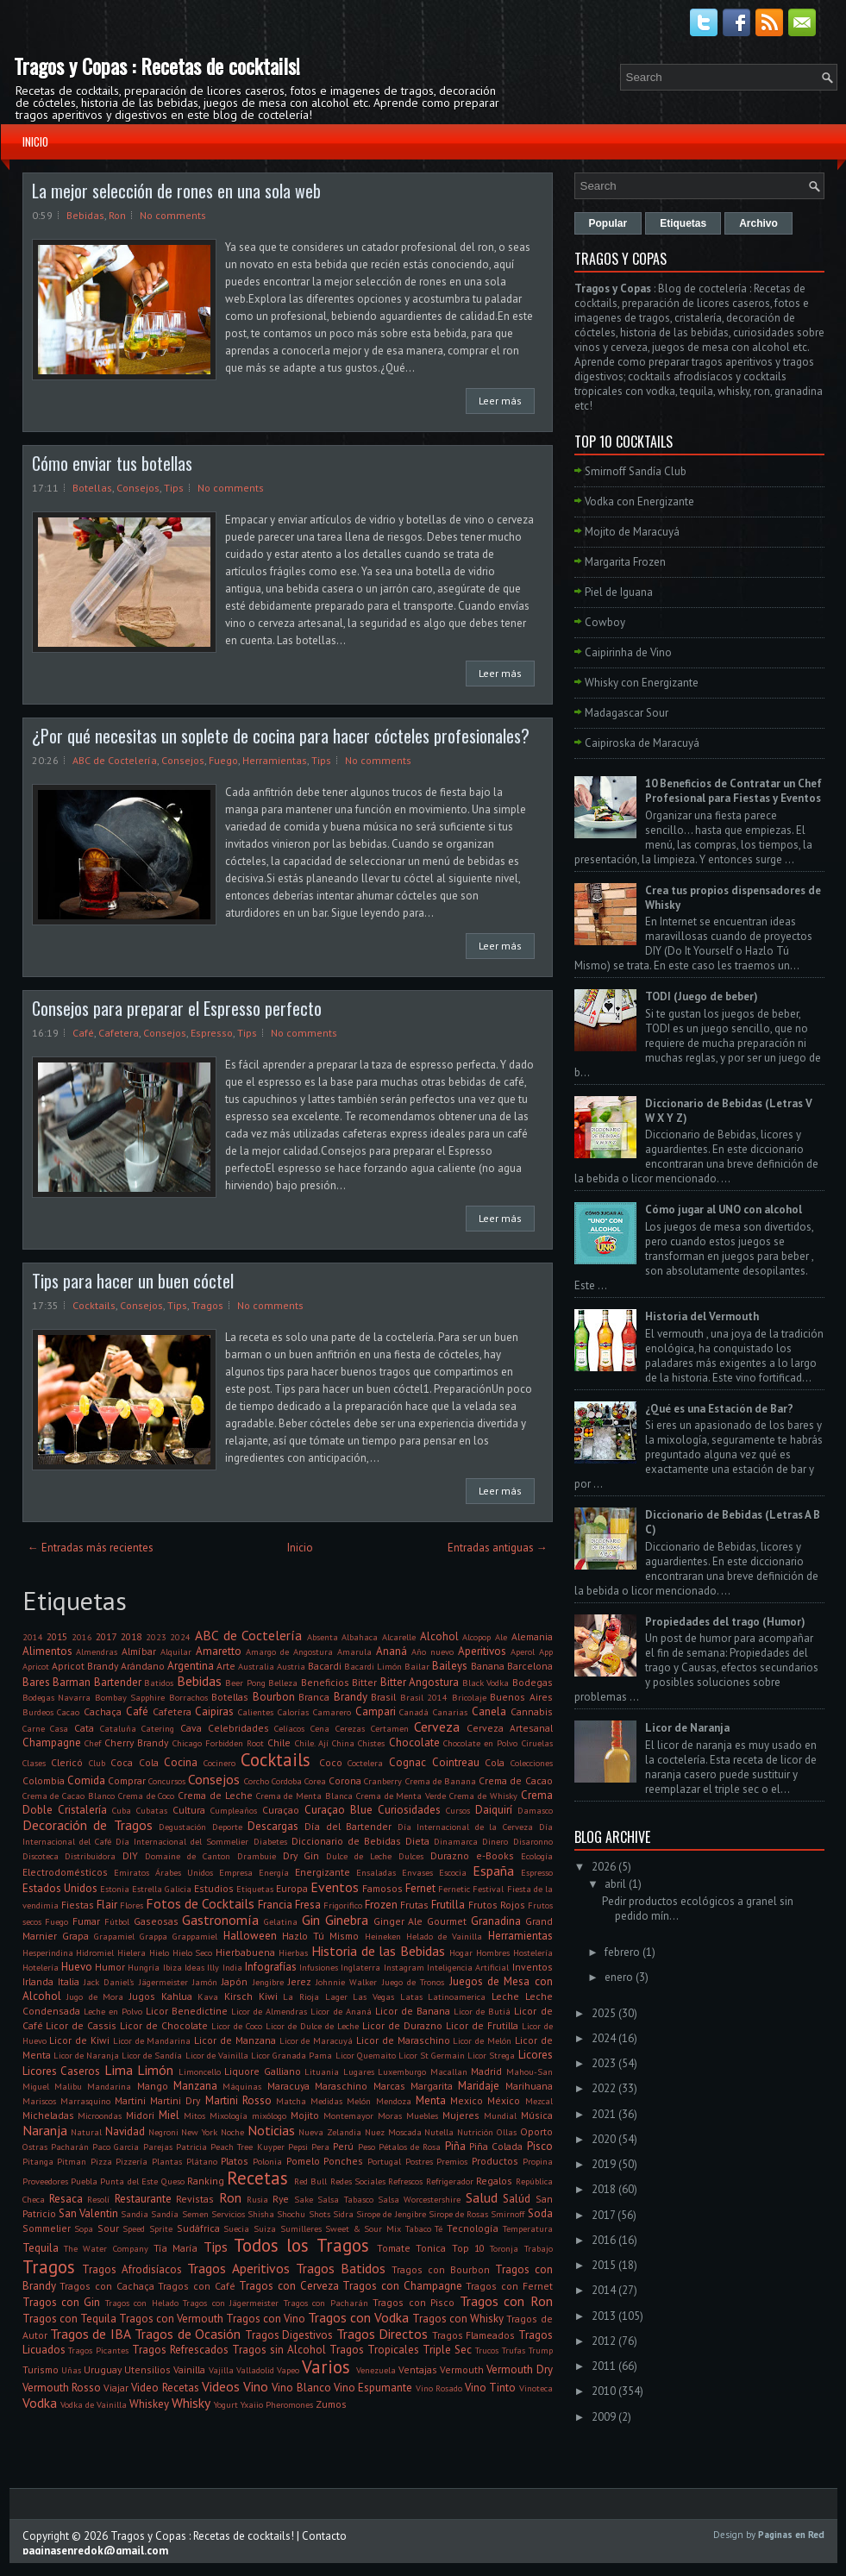  I want to click on Día del Bartender, so click(348, 1826).